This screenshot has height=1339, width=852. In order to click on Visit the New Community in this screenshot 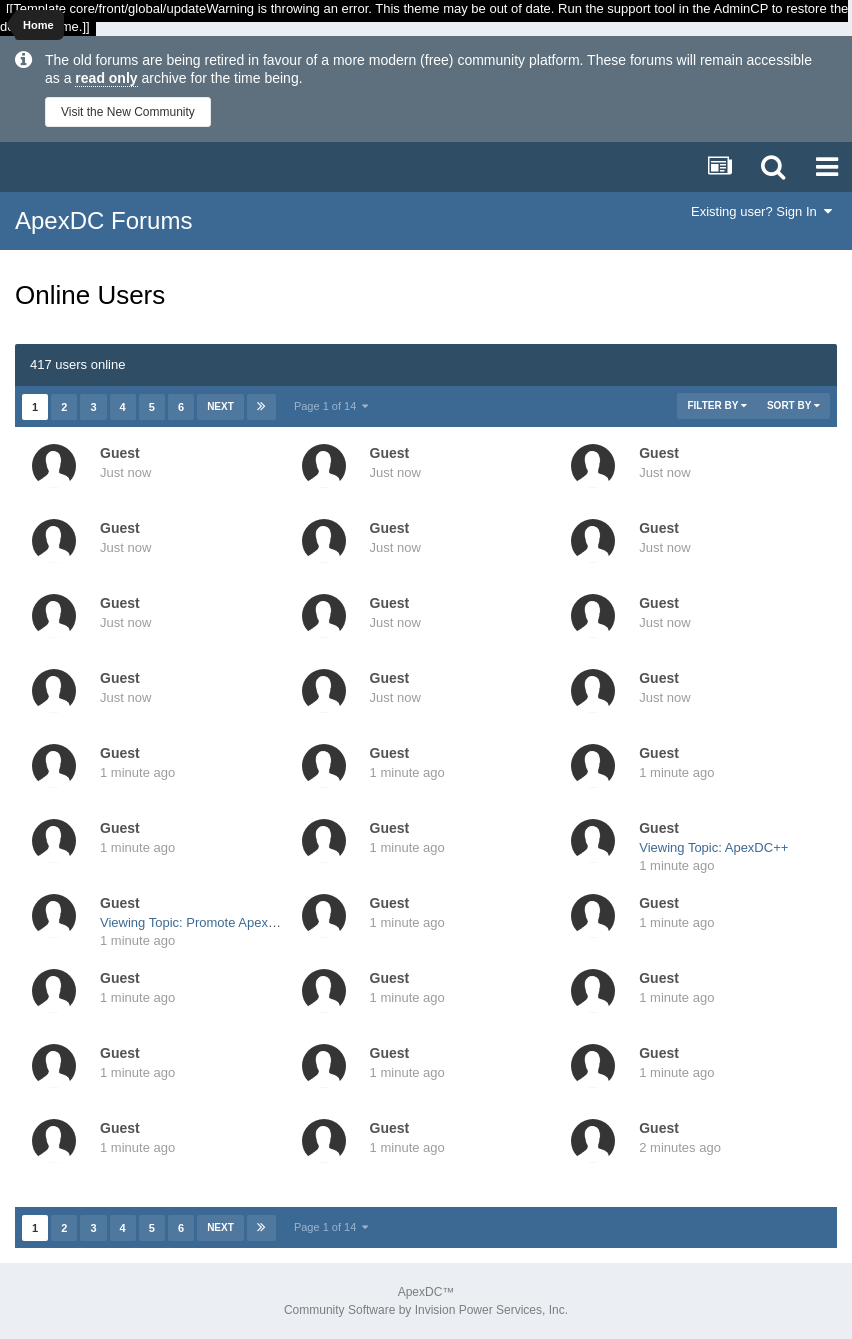, I will do `click(128, 112)`.